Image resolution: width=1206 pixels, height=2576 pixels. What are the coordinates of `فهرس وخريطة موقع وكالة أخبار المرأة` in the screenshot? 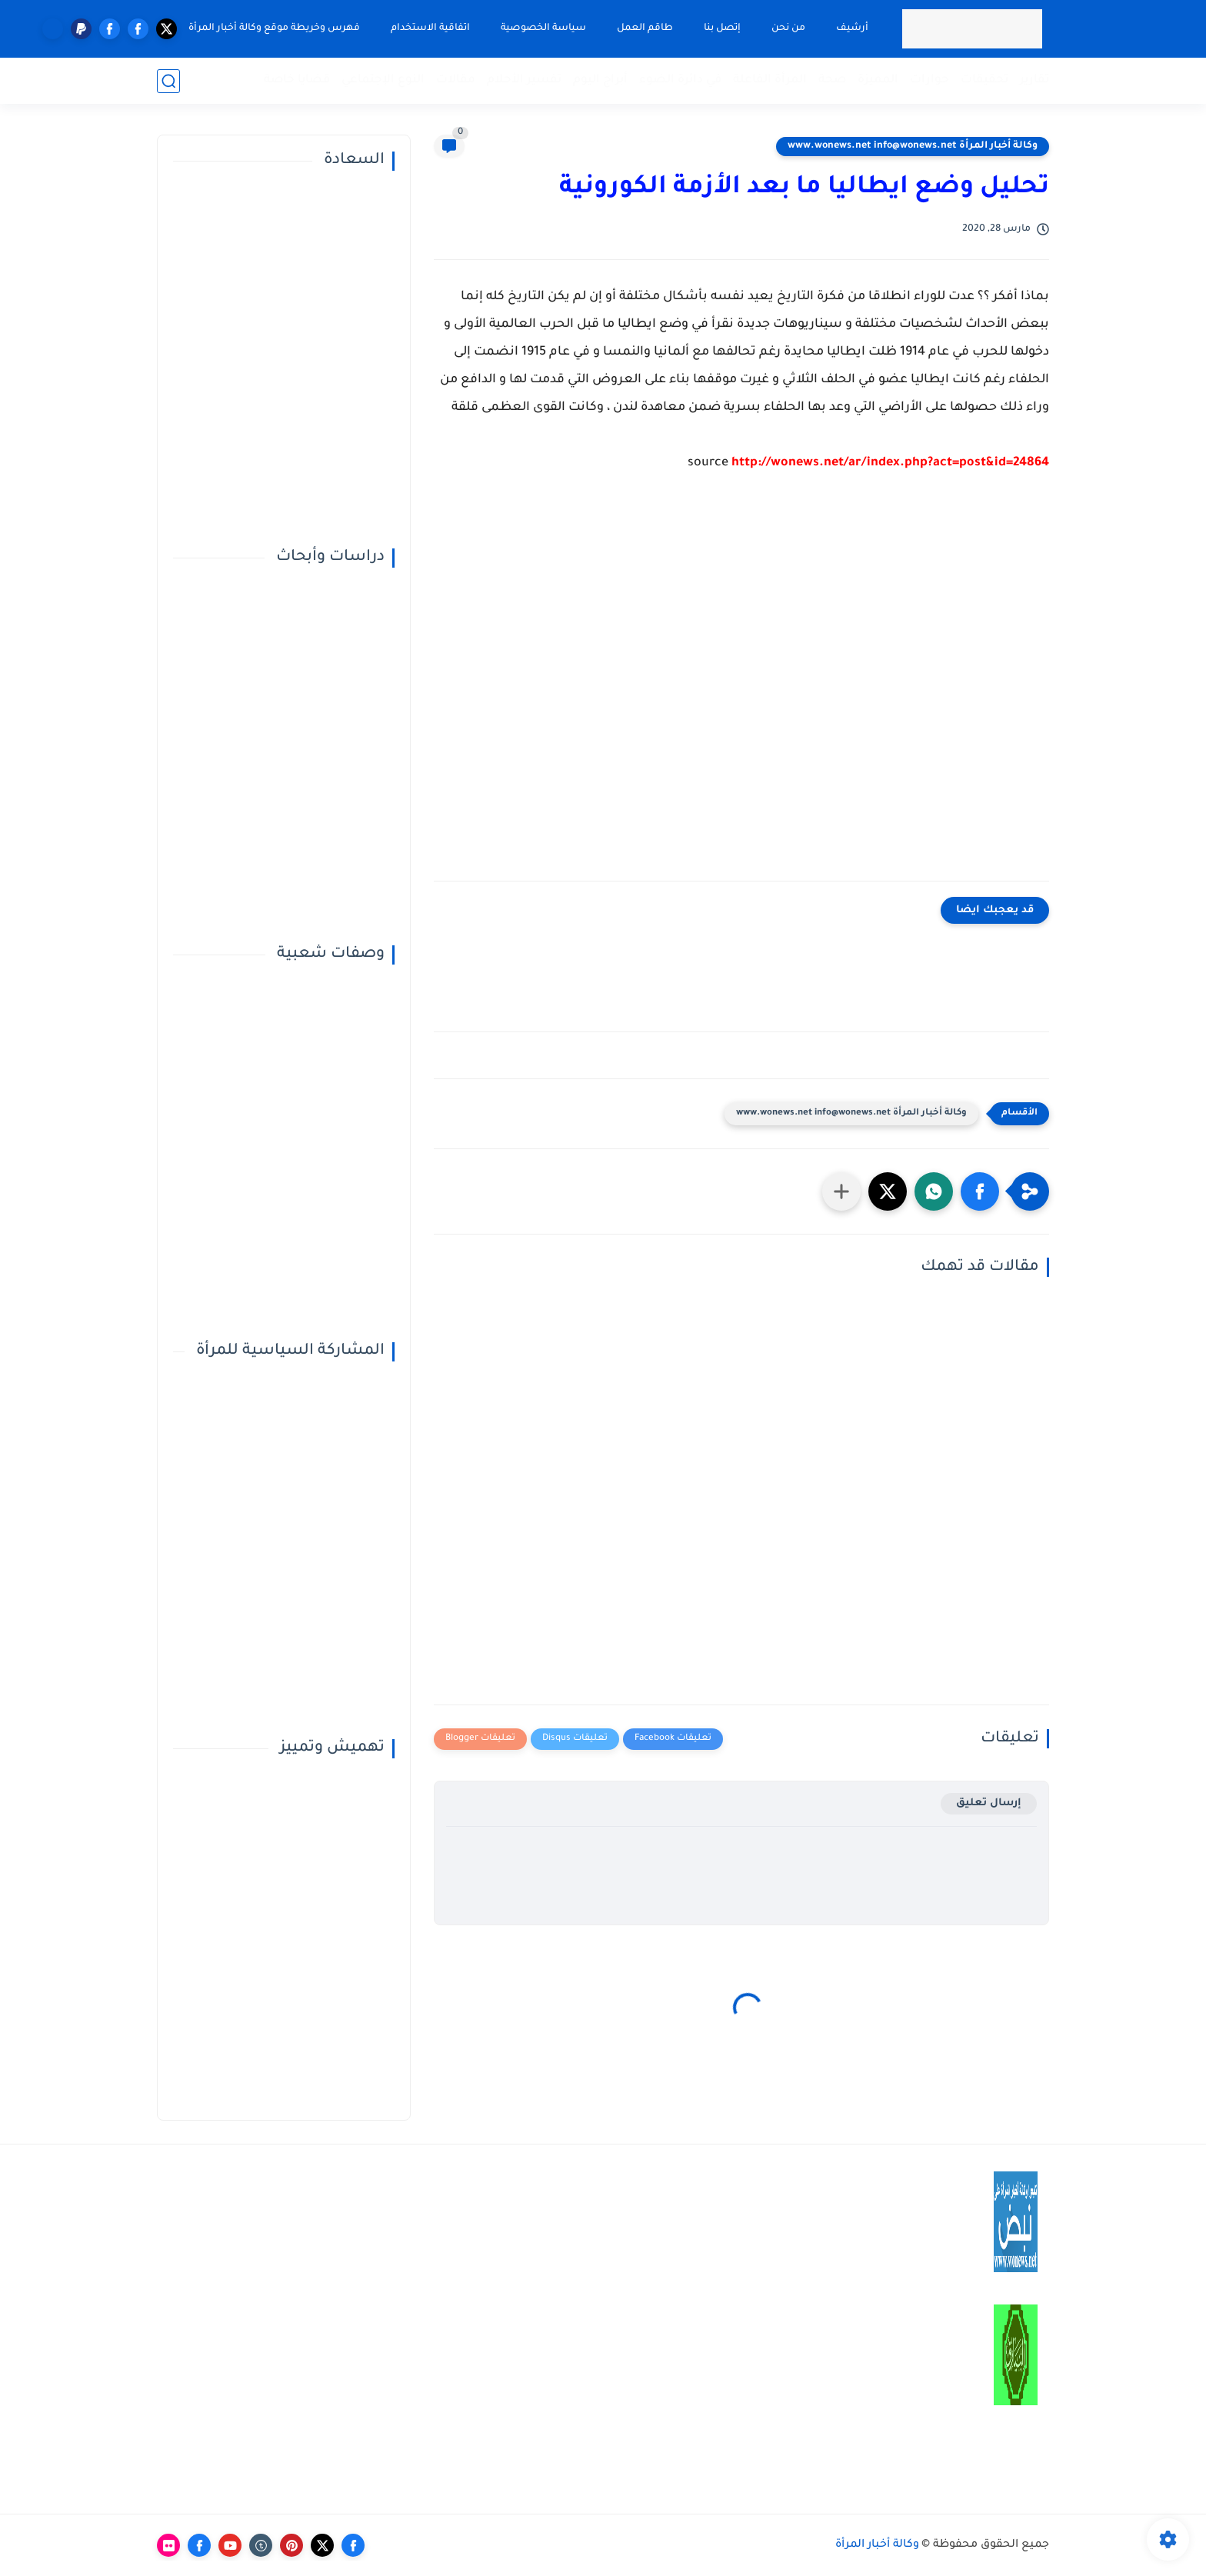 It's located at (274, 28).